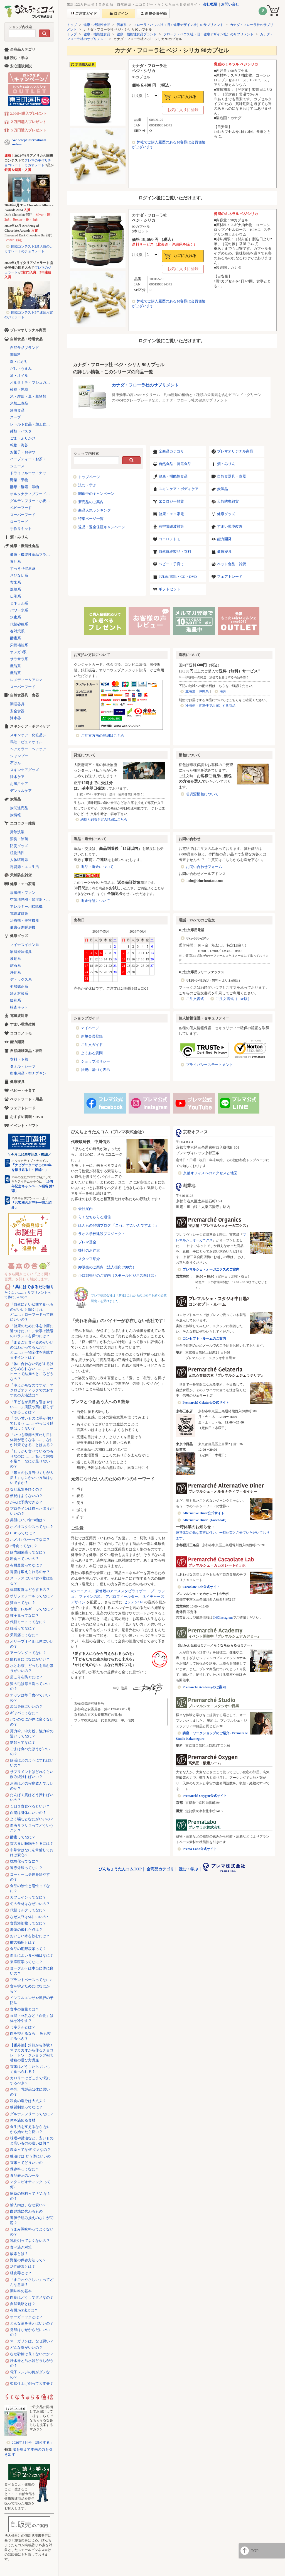 The height and width of the screenshot is (2576, 285). I want to click on 野菜の保存方法って？, so click(28, 2260).